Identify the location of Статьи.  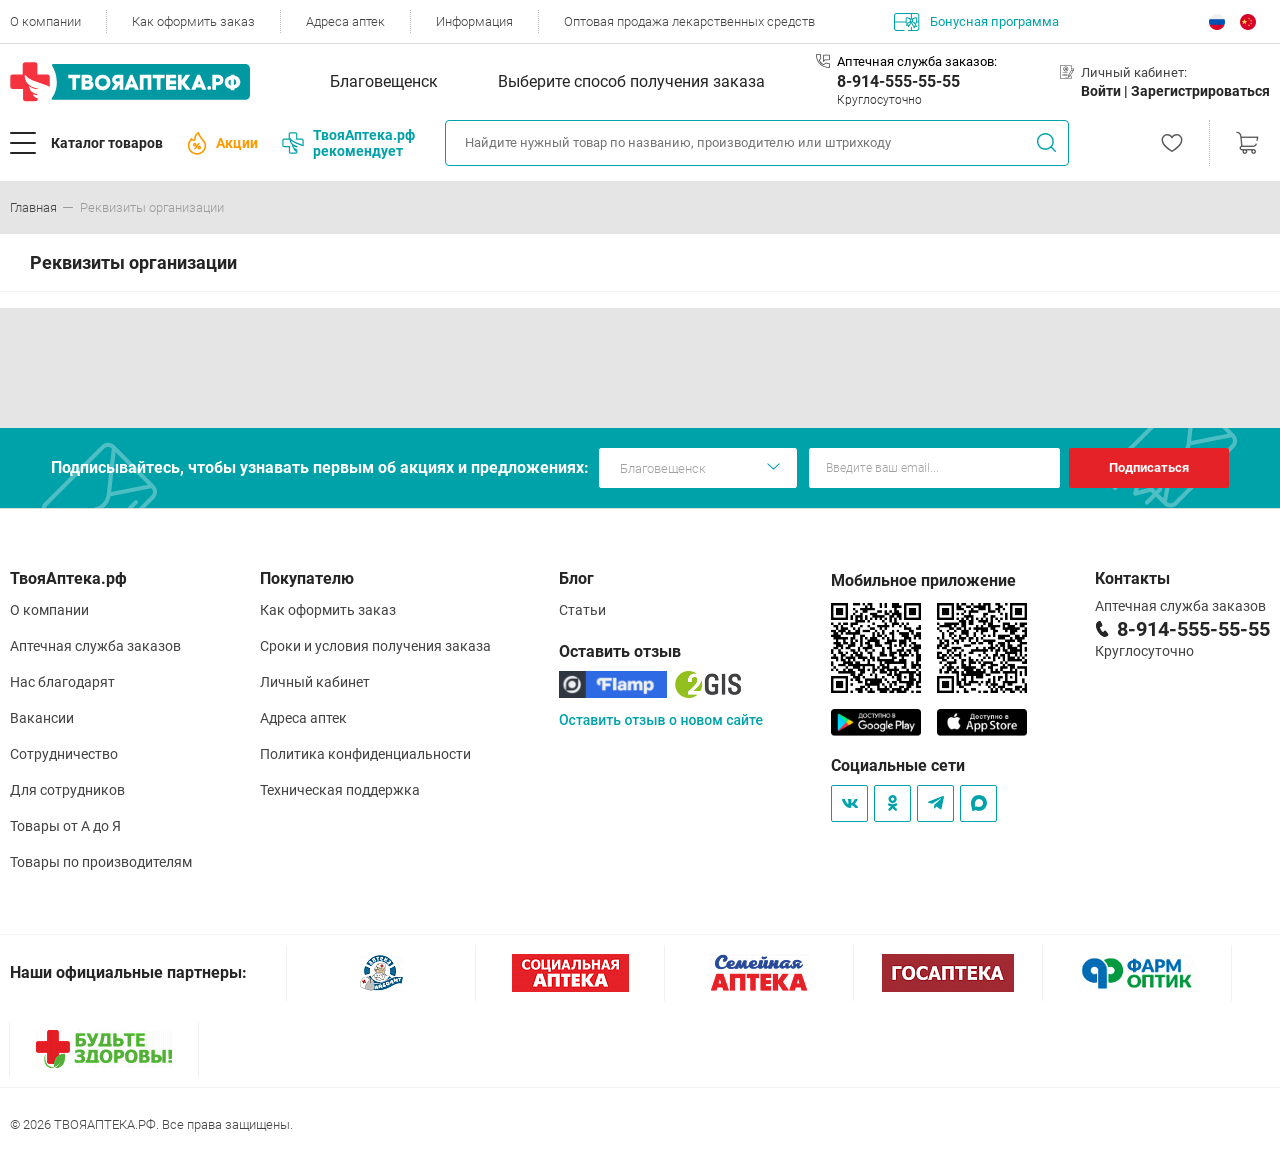
(582, 610).